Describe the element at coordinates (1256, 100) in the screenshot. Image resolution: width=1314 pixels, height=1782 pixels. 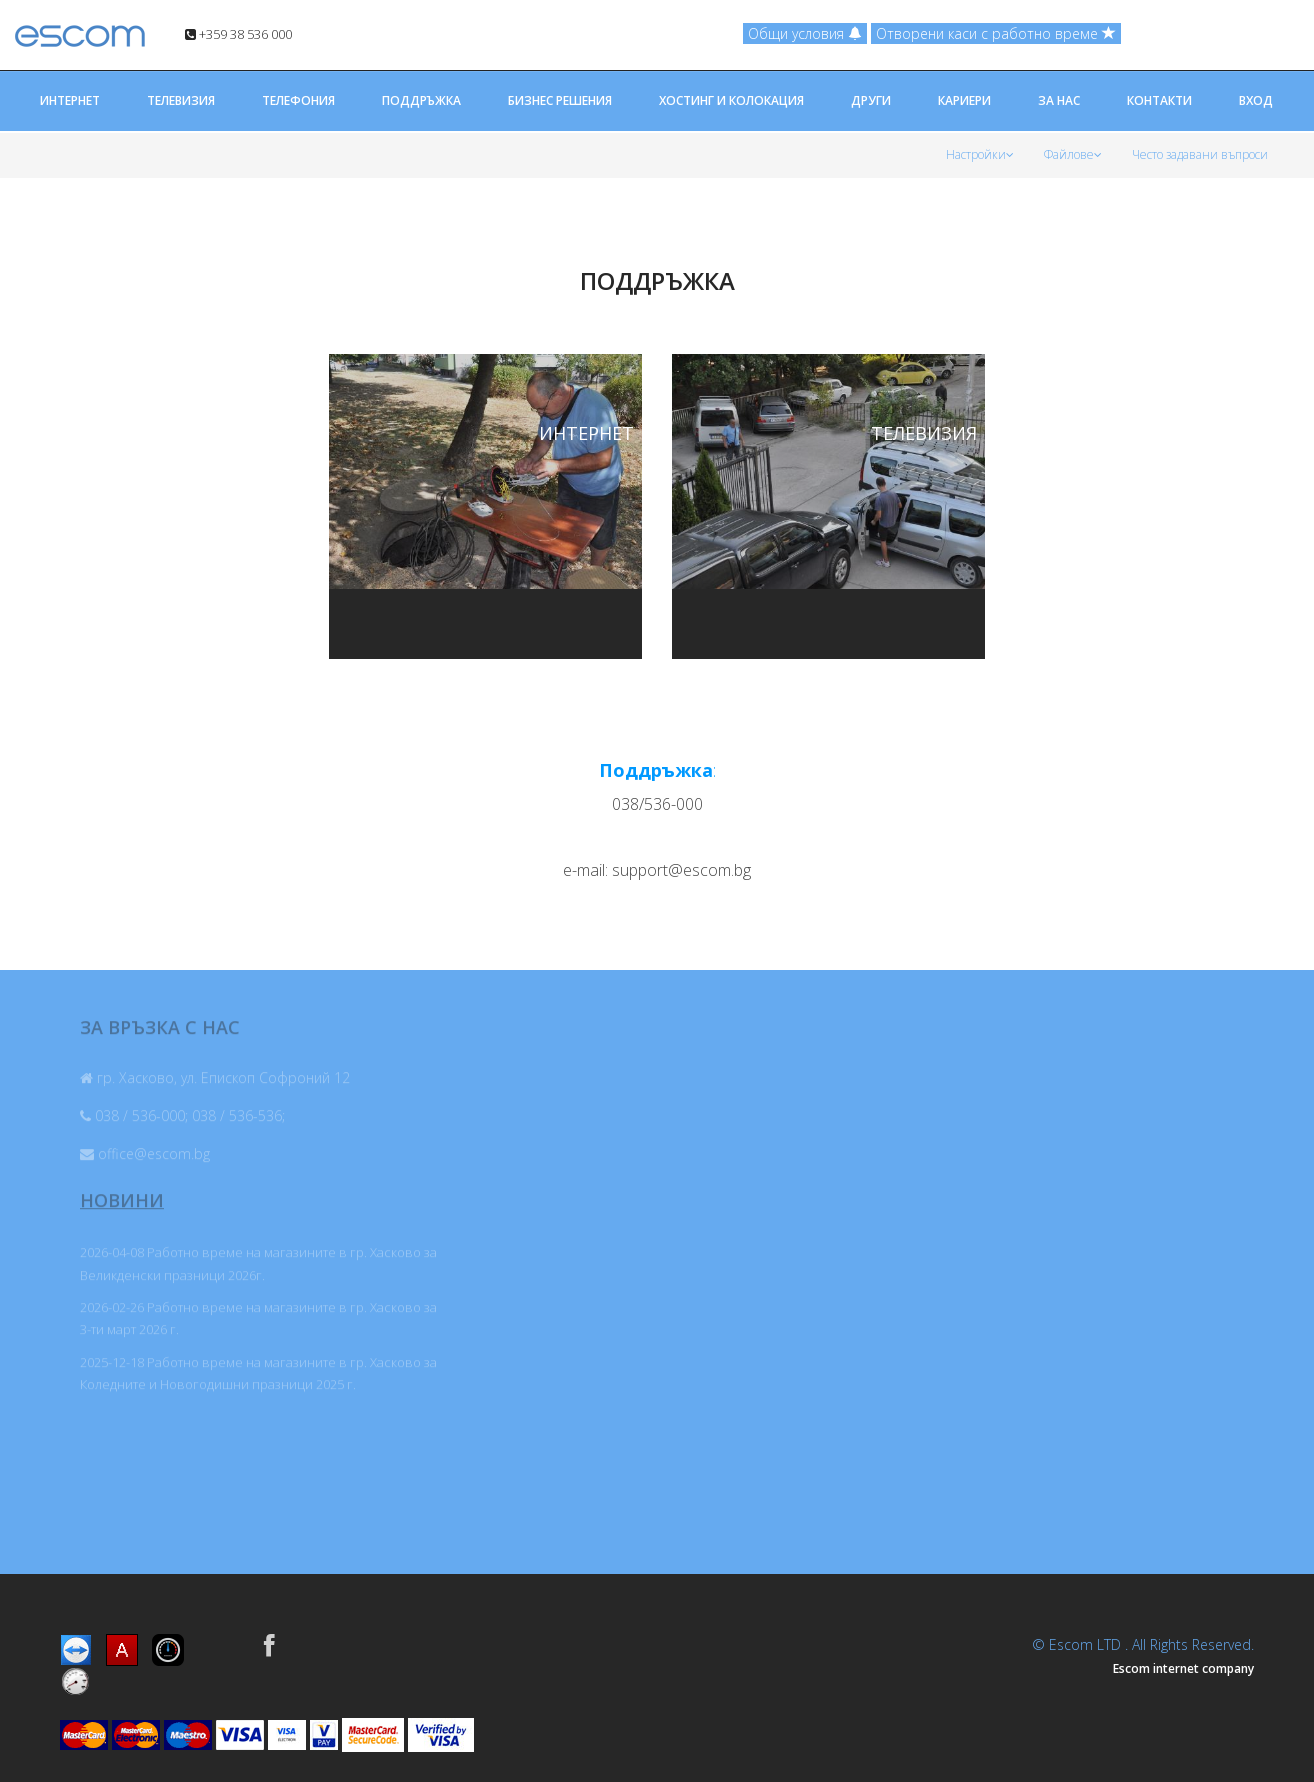
I see `ВХОД` at that location.